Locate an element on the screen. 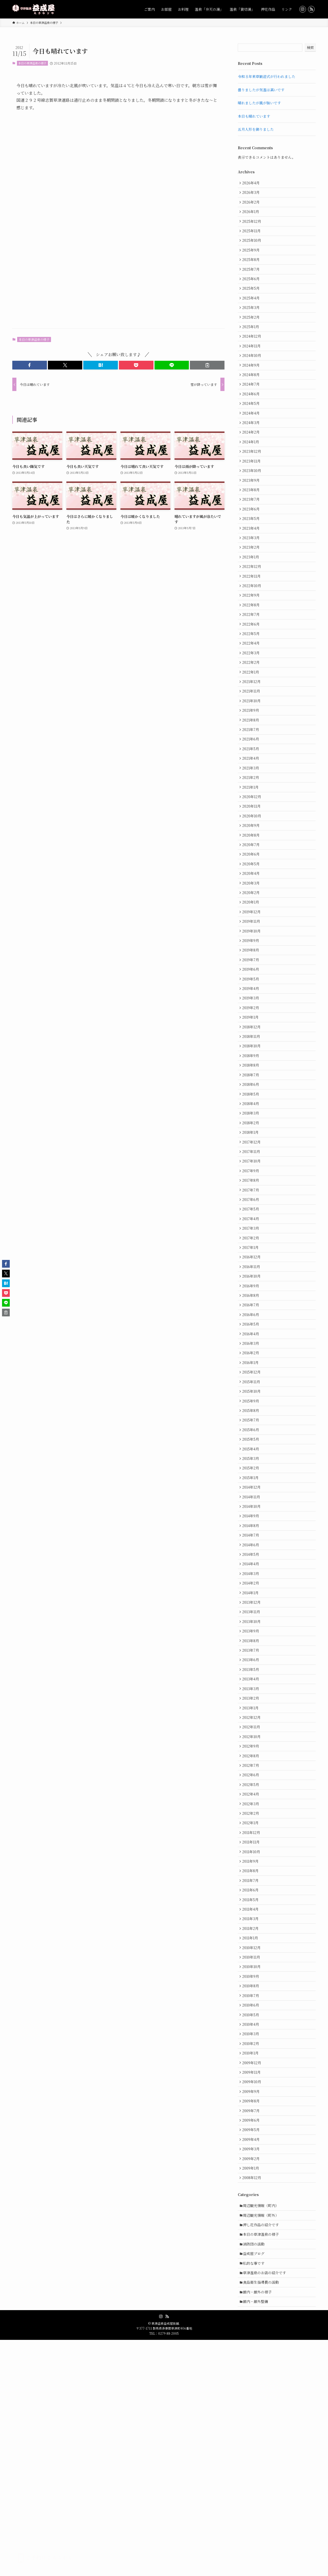 The height and width of the screenshot is (2576, 328). 2010年4月 is located at coordinates (251, 2230).